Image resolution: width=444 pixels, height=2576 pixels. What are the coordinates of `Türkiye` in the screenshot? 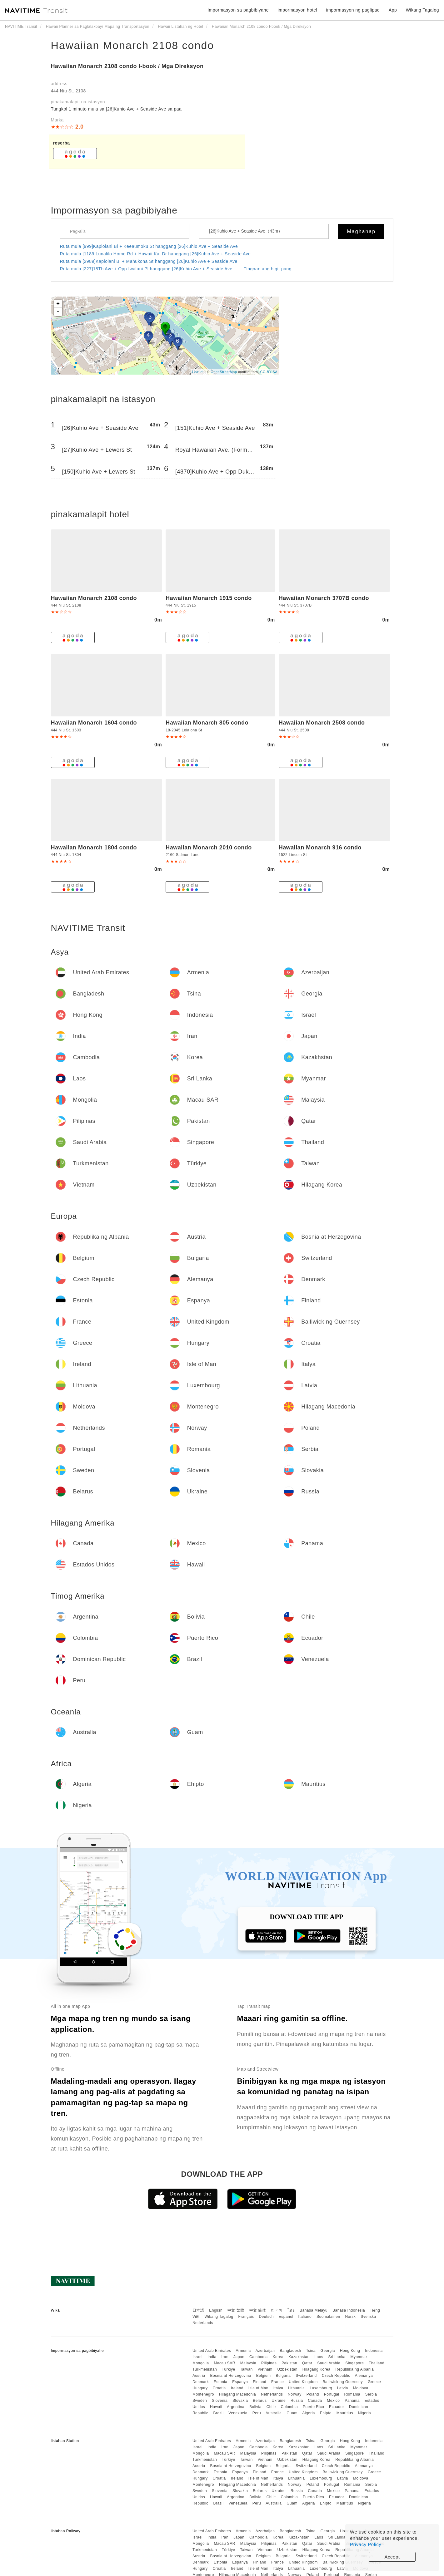 It's located at (228, 2369).